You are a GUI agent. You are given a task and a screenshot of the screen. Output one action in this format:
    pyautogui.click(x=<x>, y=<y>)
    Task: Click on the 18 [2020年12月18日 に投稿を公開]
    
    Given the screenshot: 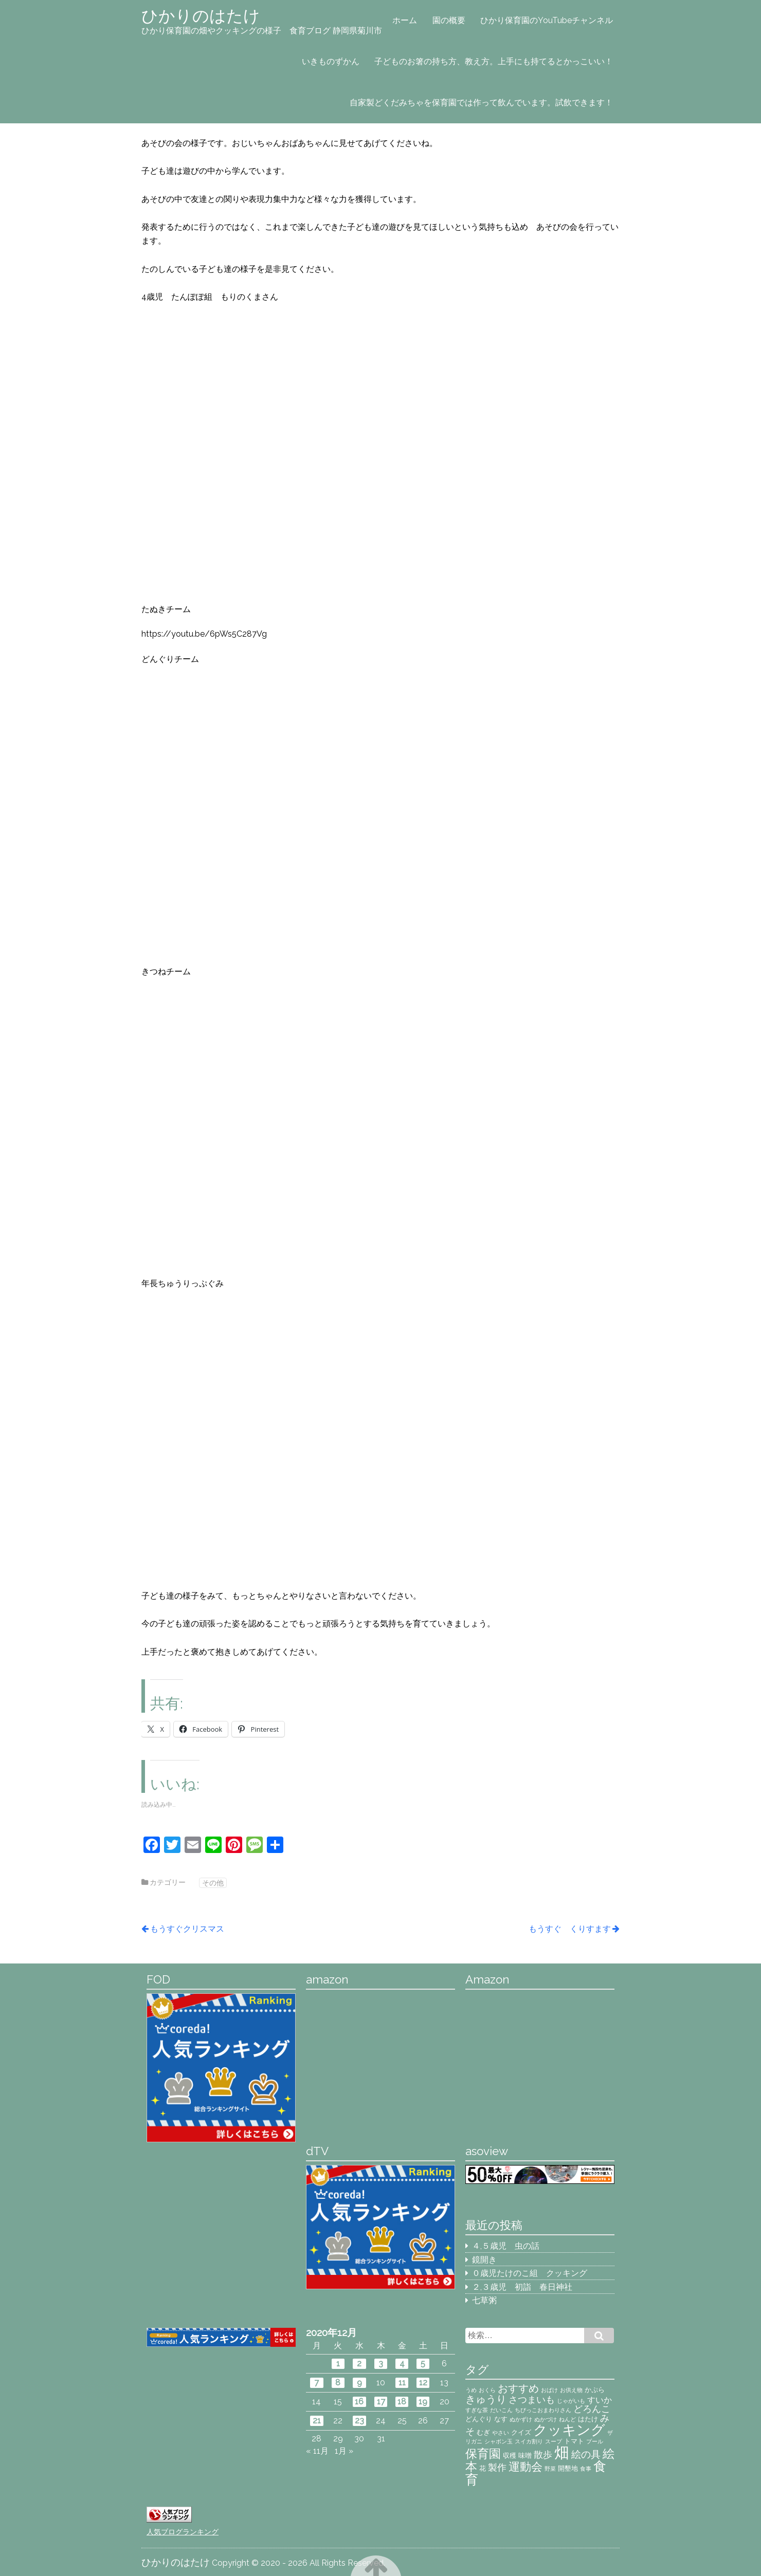 What is the action you would take?
    pyautogui.click(x=401, y=2401)
    